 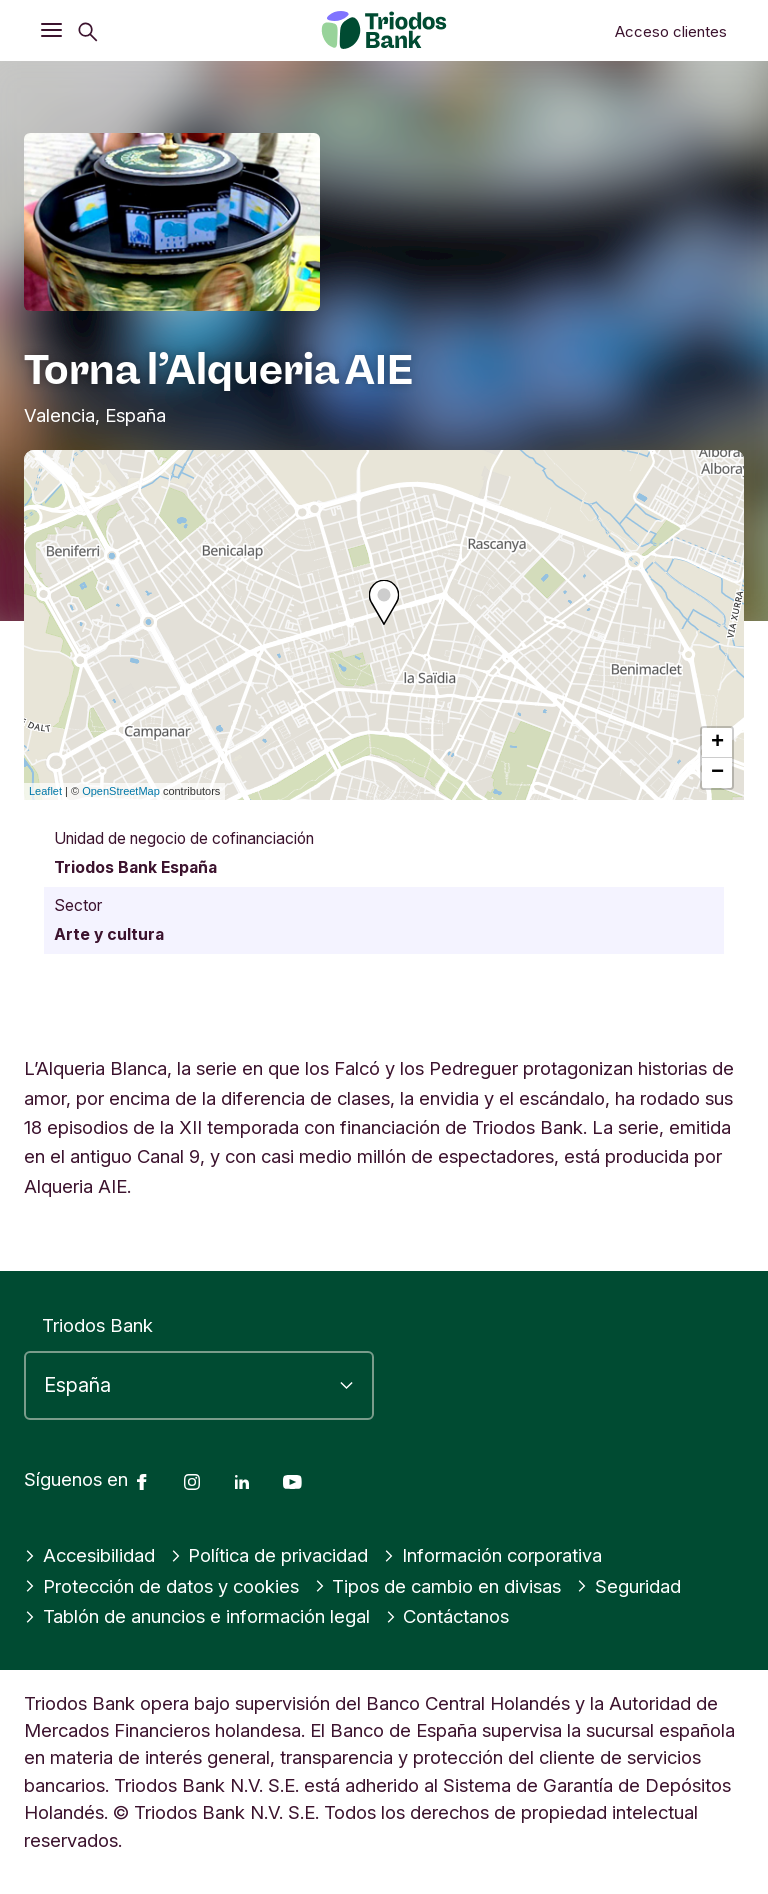 I want to click on Protección de datos y cookies, so click(x=161, y=1586).